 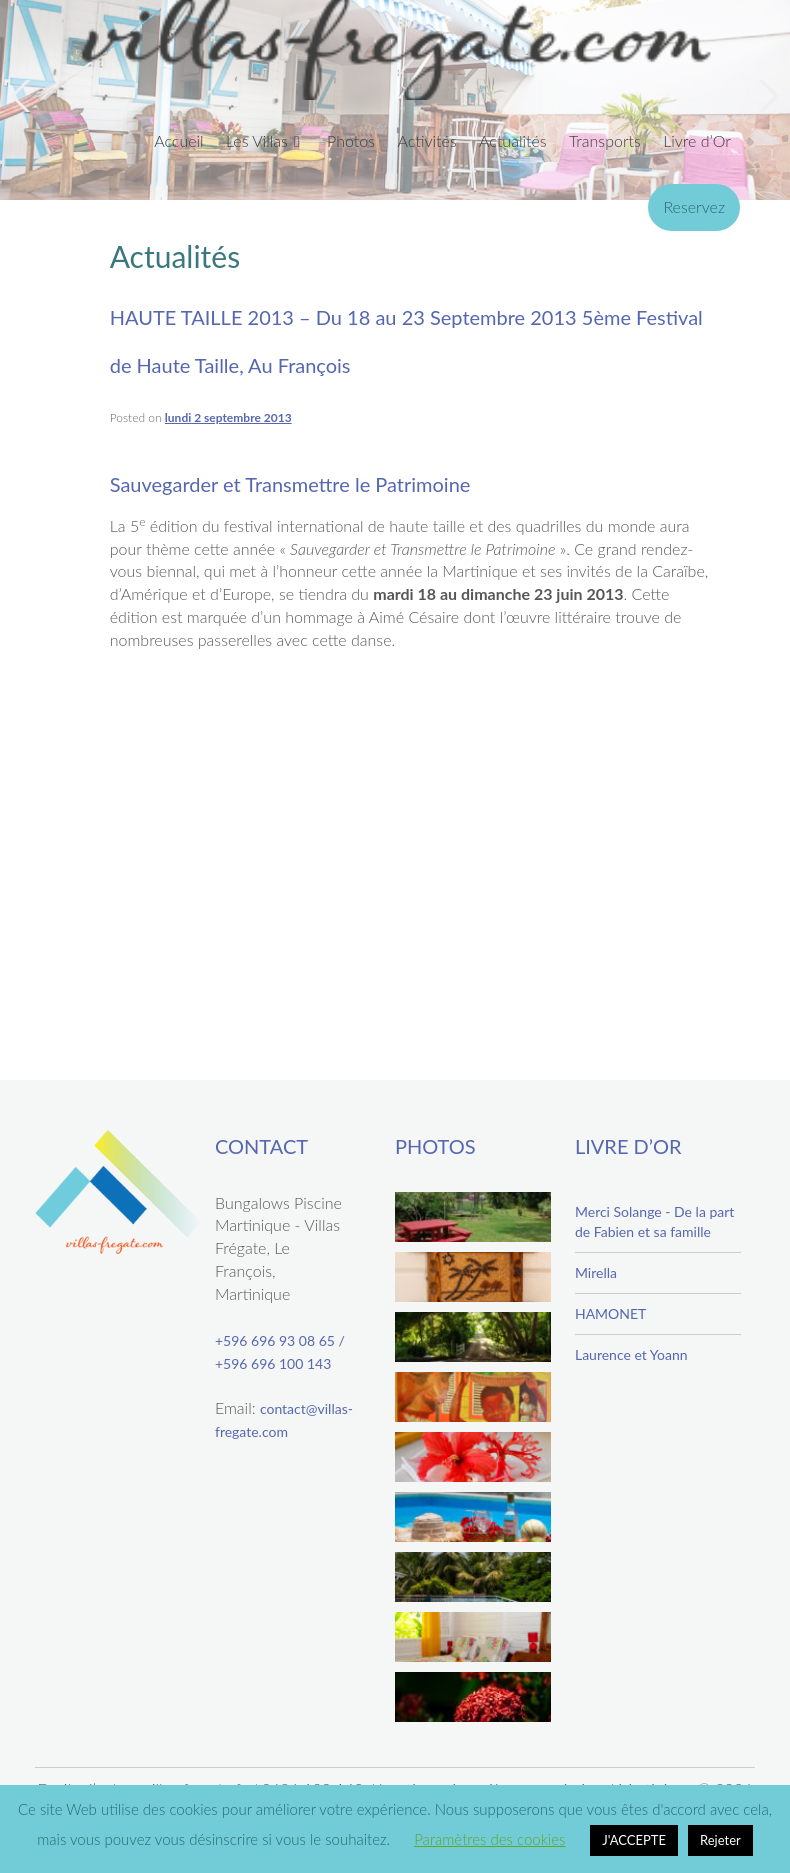 I want to click on Accueil, so click(x=178, y=140).